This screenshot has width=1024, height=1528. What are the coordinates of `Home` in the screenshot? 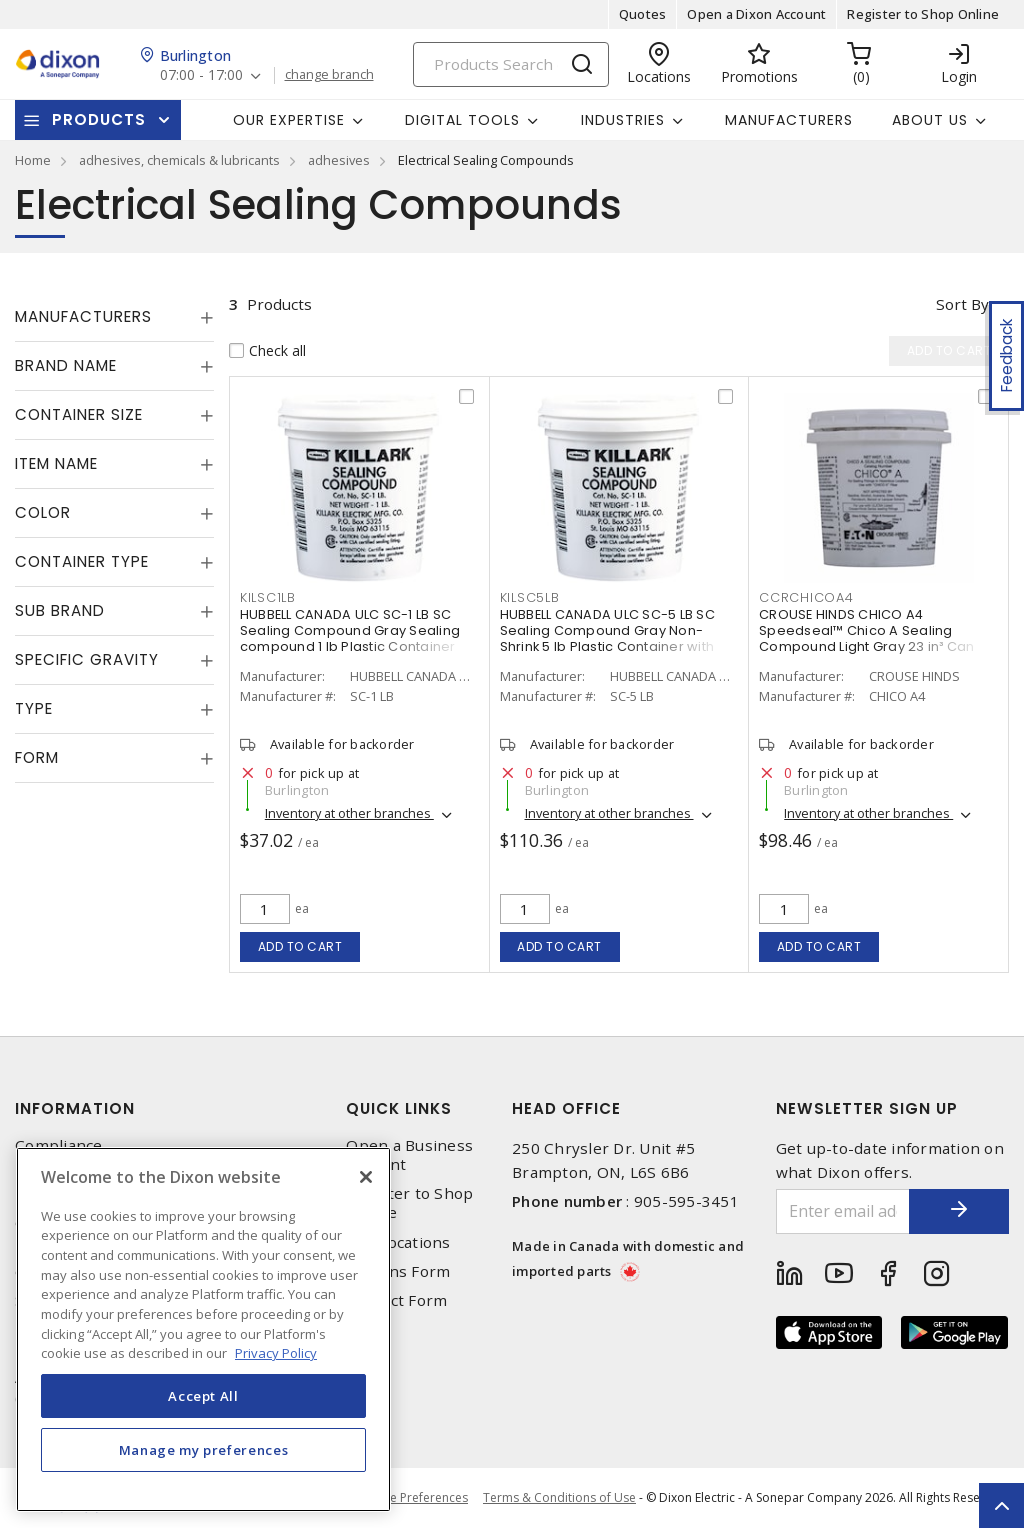 It's located at (33, 160).